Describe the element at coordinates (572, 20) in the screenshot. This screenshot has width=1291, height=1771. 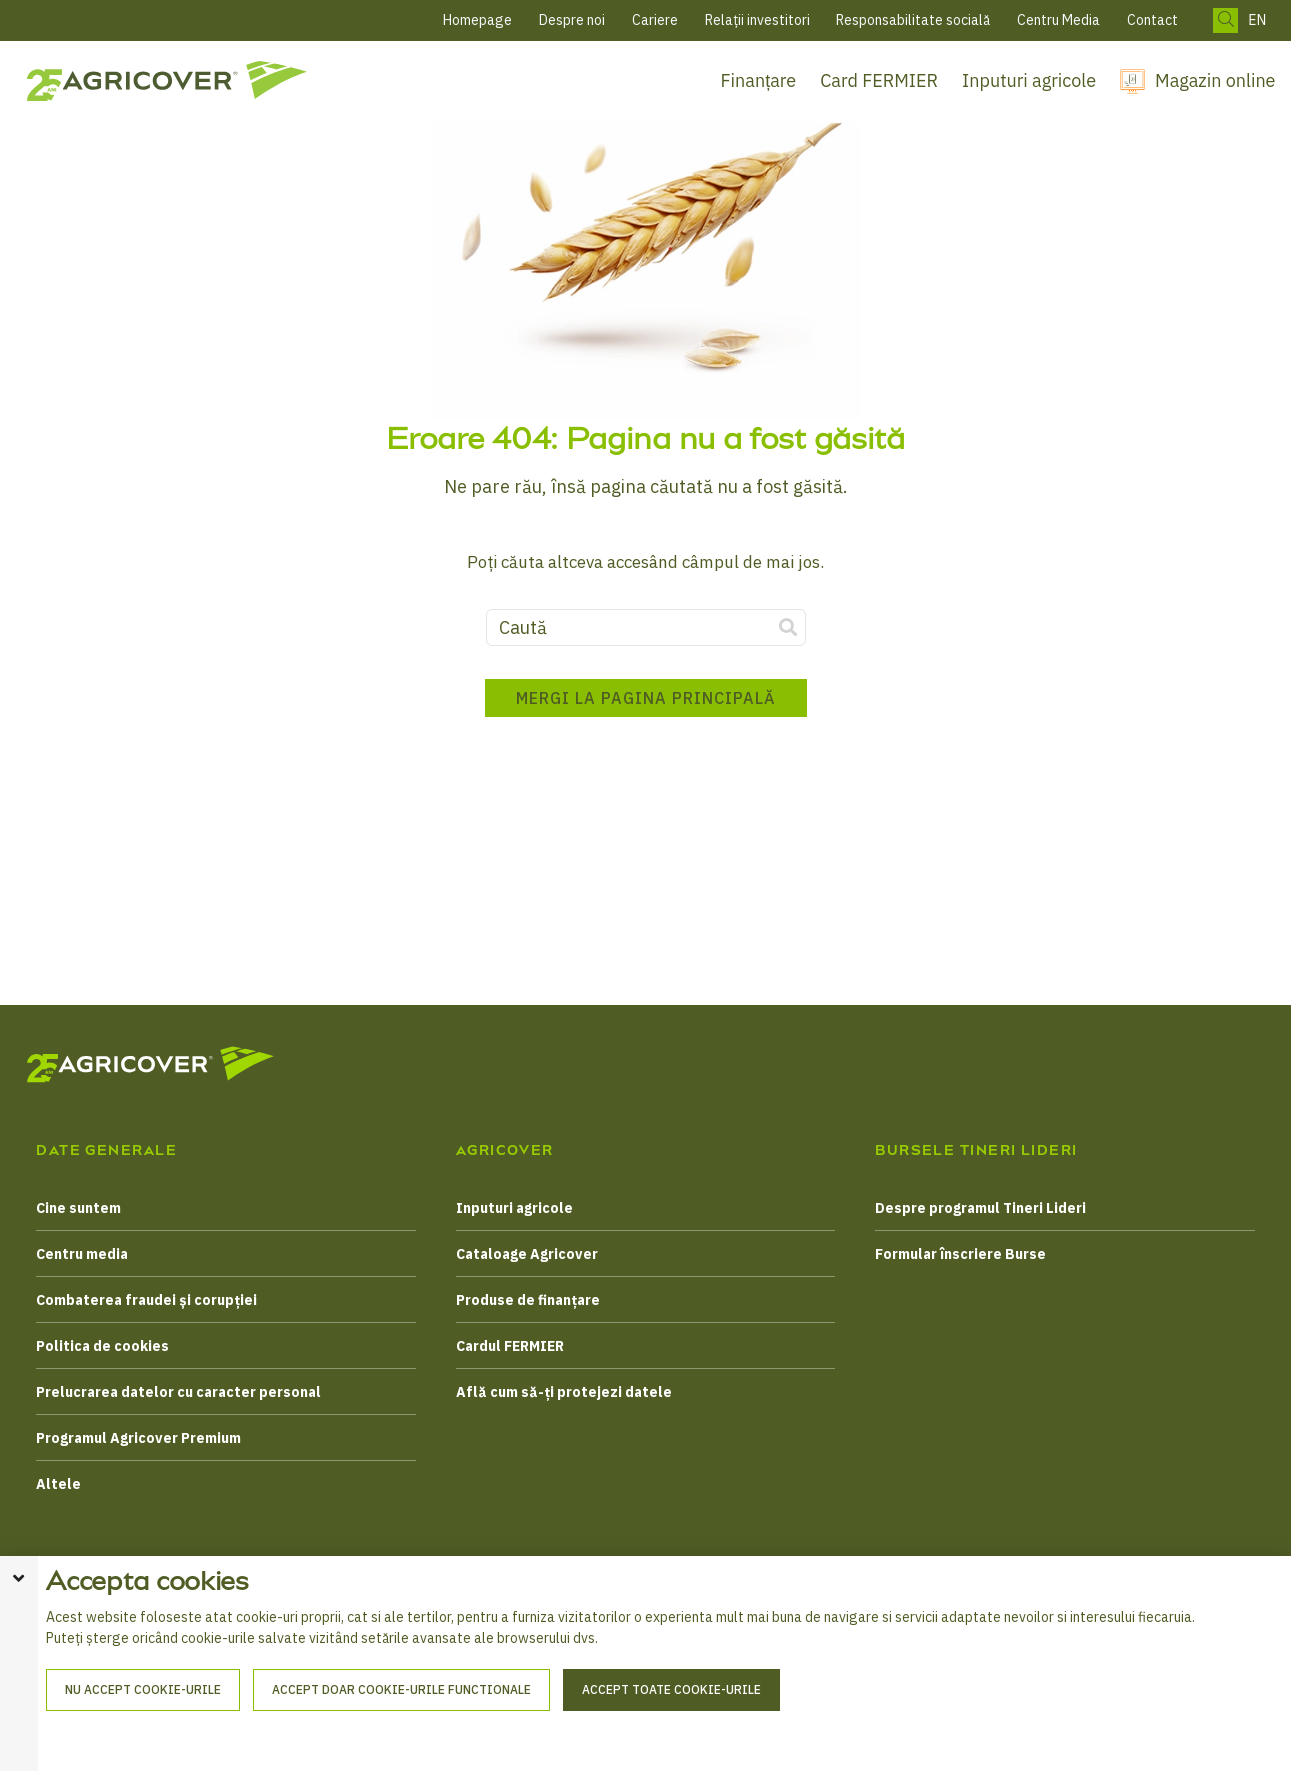
I see `Despre noi` at that location.